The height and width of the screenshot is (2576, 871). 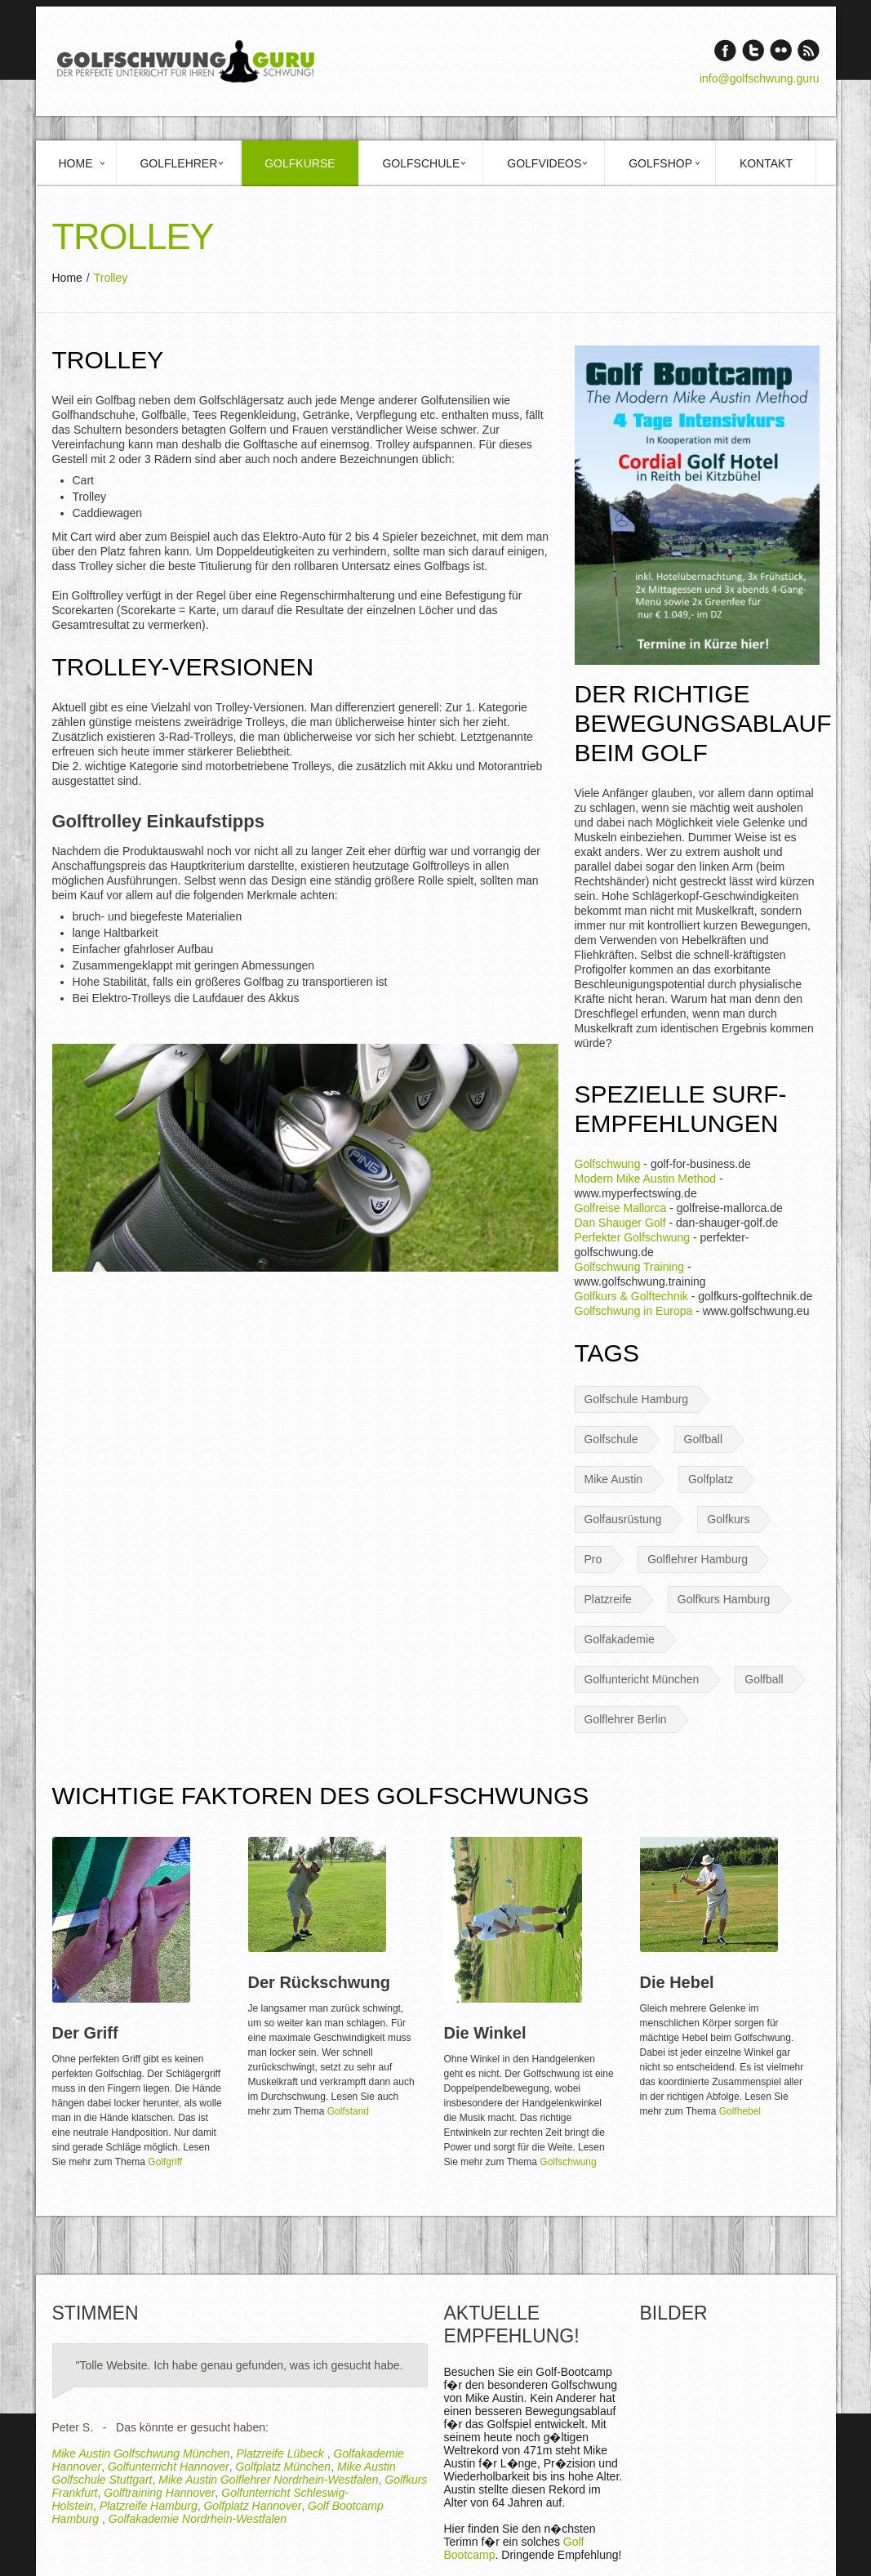 What do you see at coordinates (728, 1519) in the screenshot?
I see `Golfkurs` at bounding box center [728, 1519].